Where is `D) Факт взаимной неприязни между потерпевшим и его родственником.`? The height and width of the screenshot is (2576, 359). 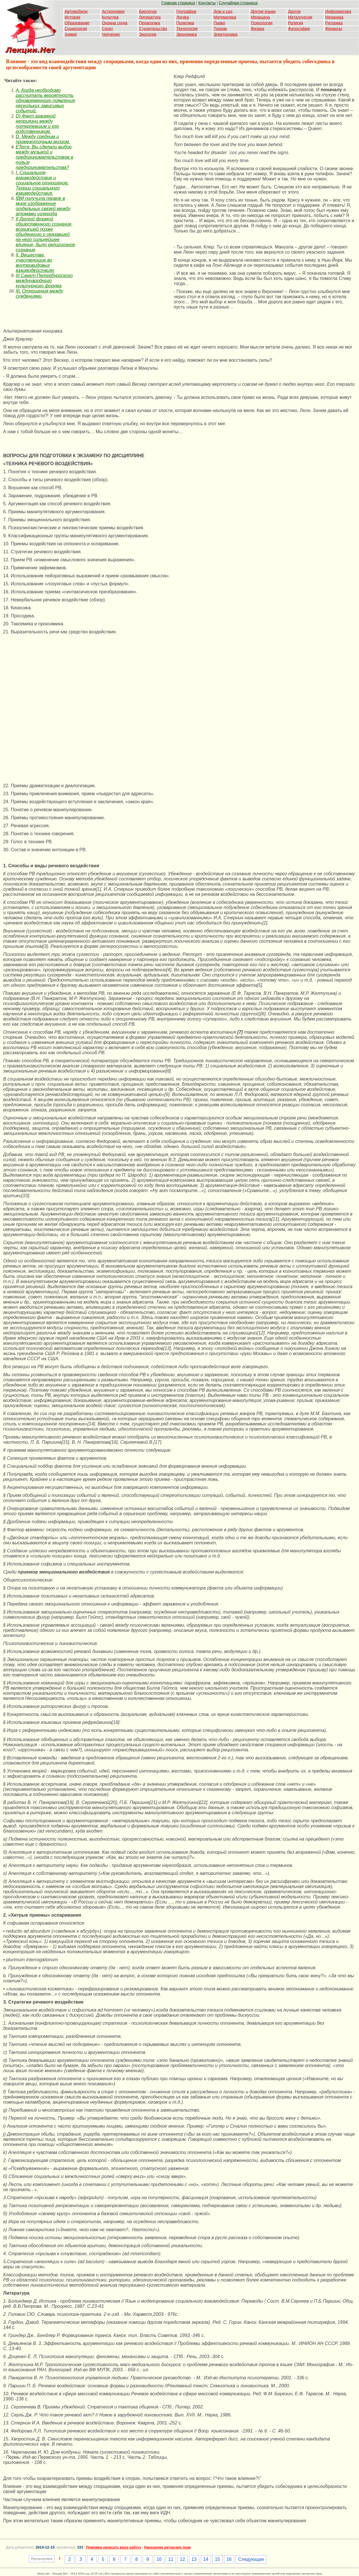 D) Факт взаимной неприязни между потерпевшим и его родственником. is located at coordinates (37, 124).